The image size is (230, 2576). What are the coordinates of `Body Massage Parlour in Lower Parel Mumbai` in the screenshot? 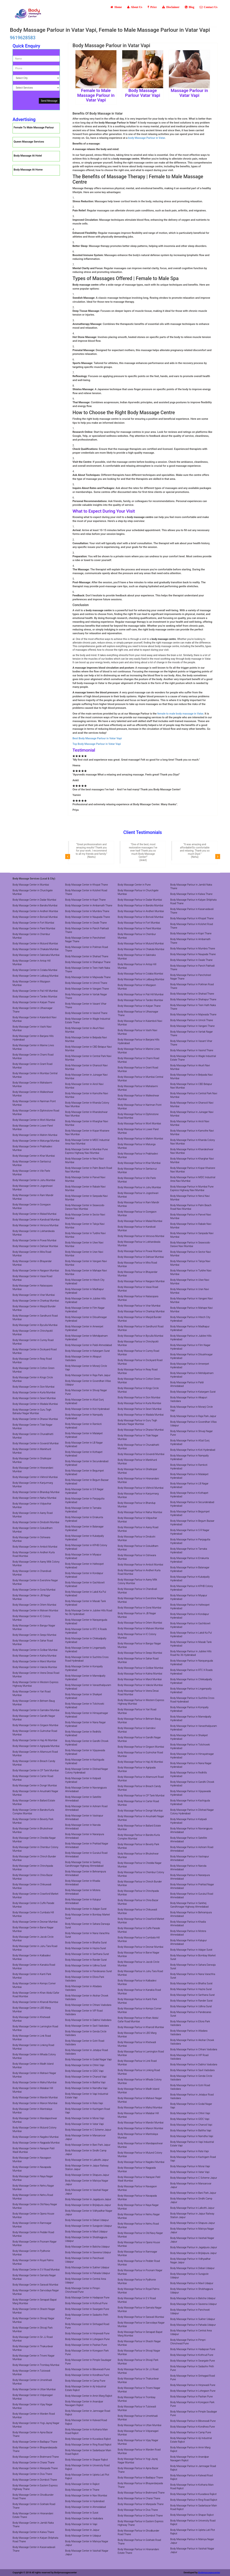 It's located at (138, 1131).